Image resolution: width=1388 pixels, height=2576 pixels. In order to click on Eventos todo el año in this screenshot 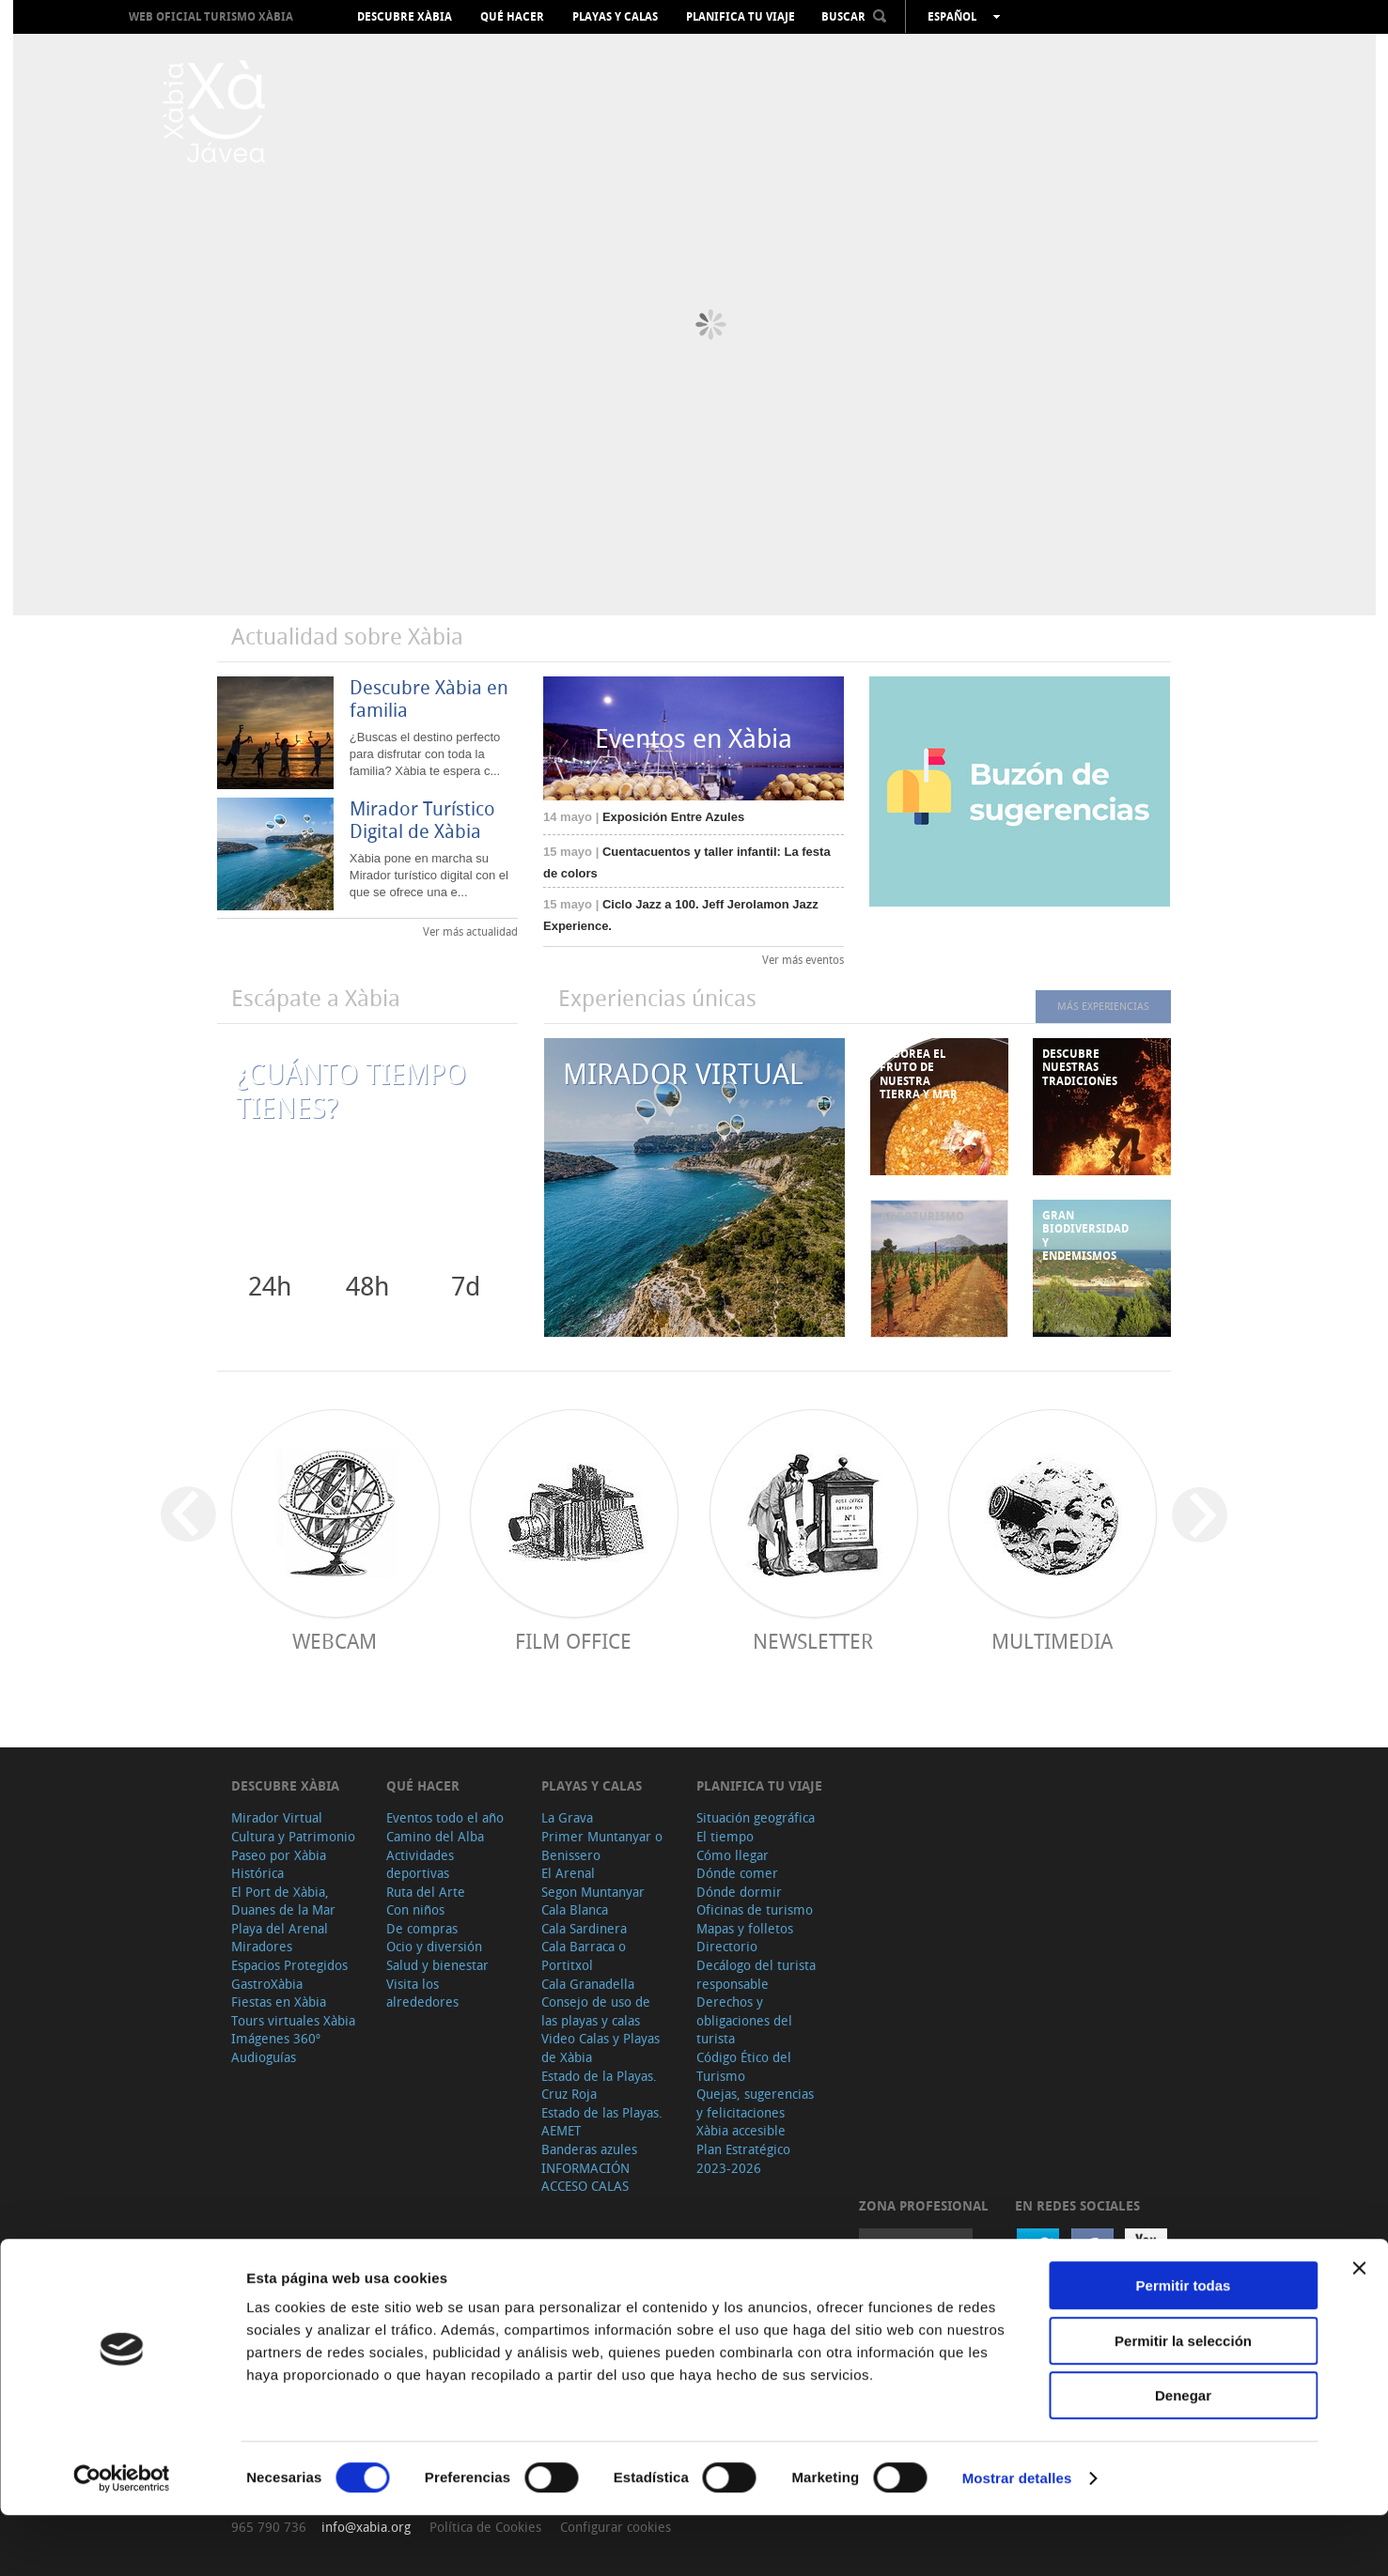, I will do `click(445, 1817)`.